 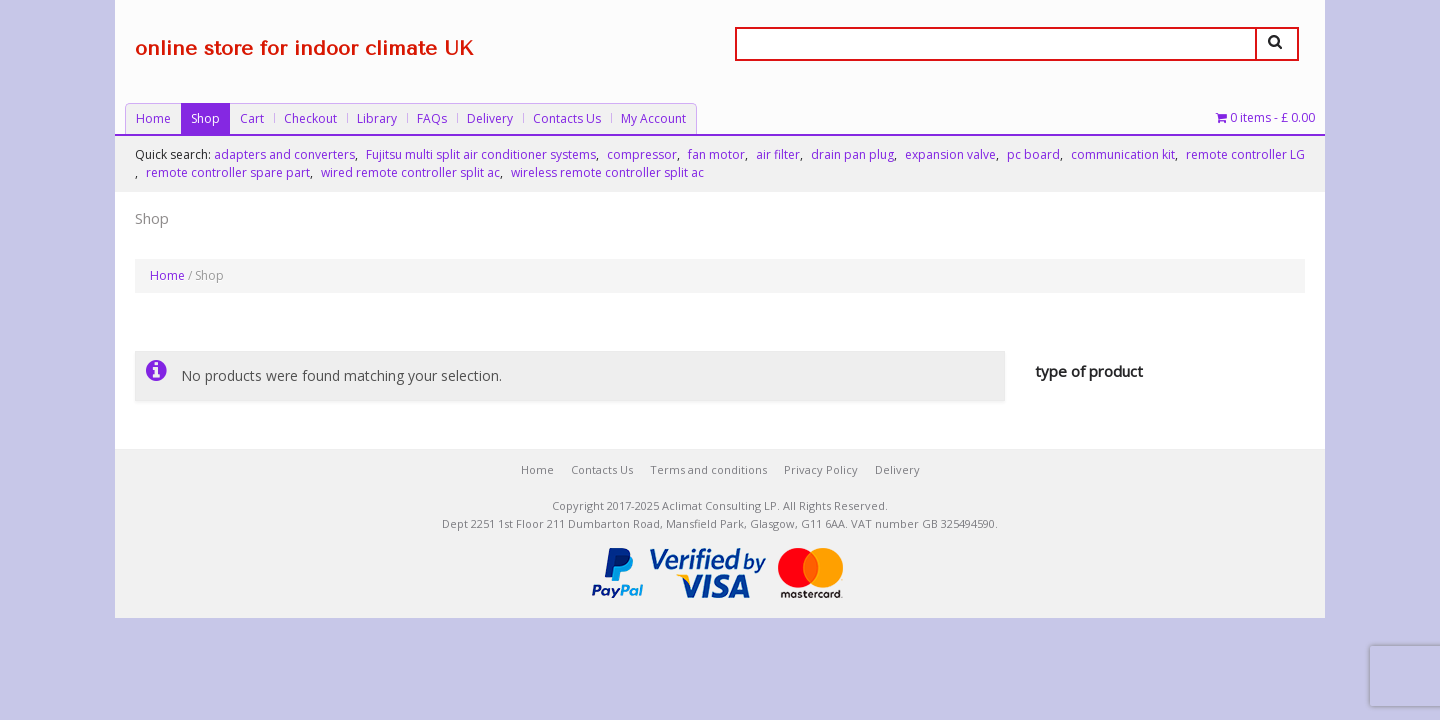 What do you see at coordinates (716, 154) in the screenshot?
I see `fan motor` at bounding box center [716, 154].